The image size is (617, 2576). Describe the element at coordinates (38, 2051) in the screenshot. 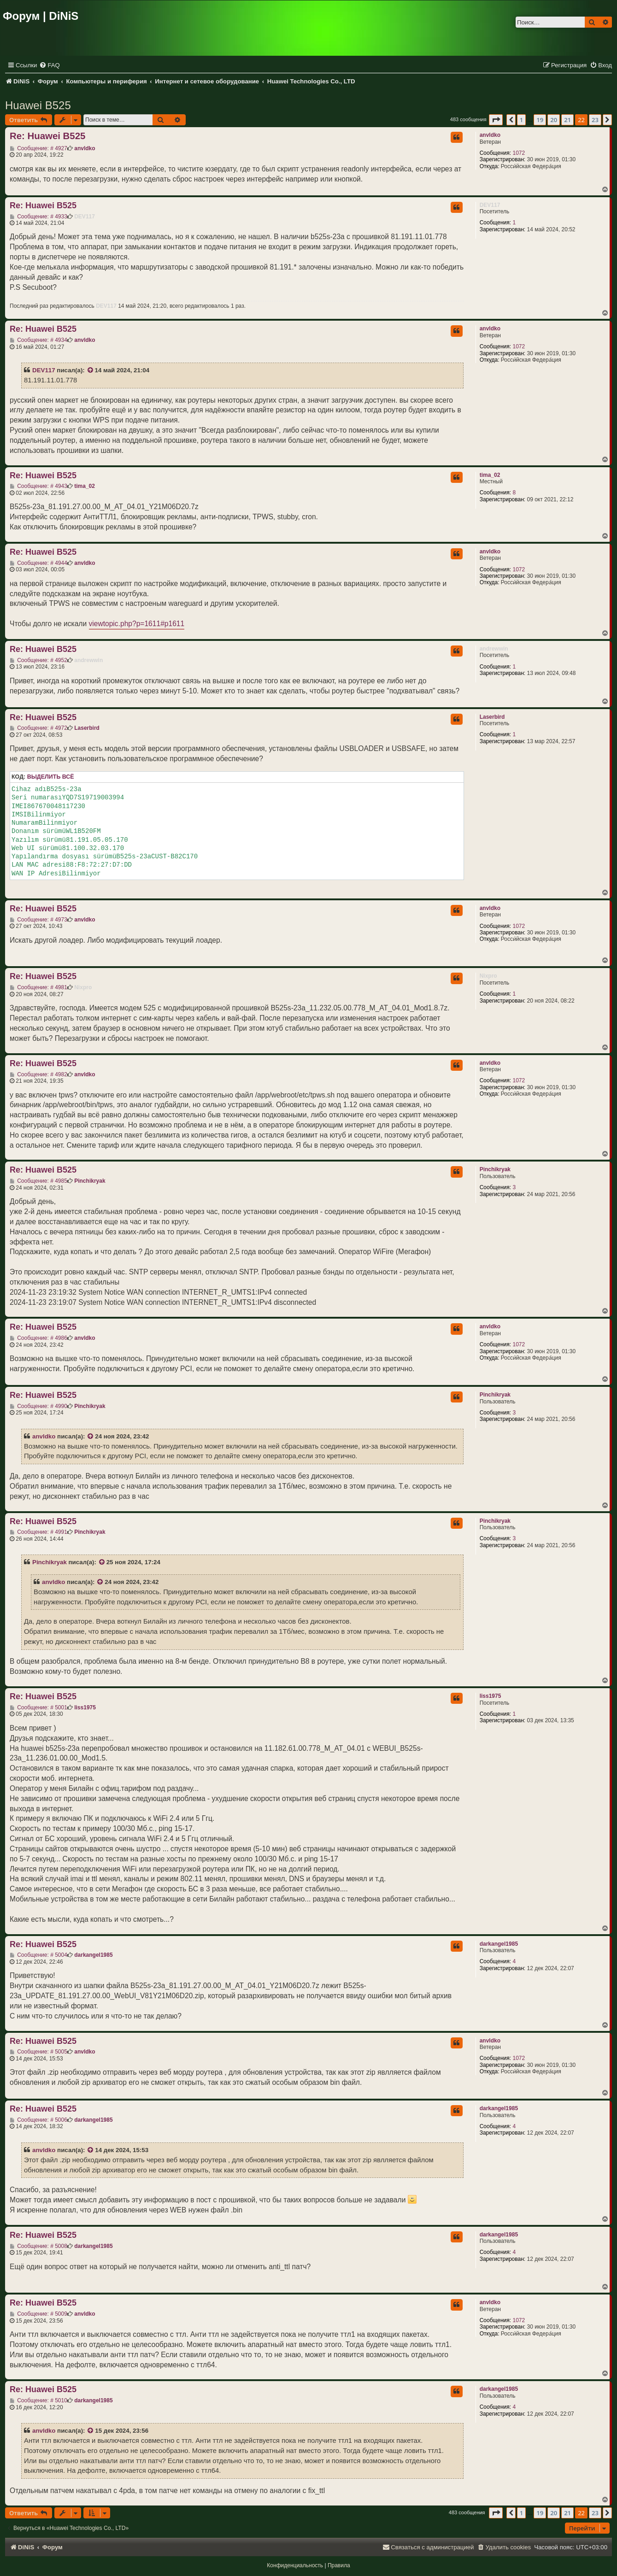

I see `Сообщение: # 5005` at that location.